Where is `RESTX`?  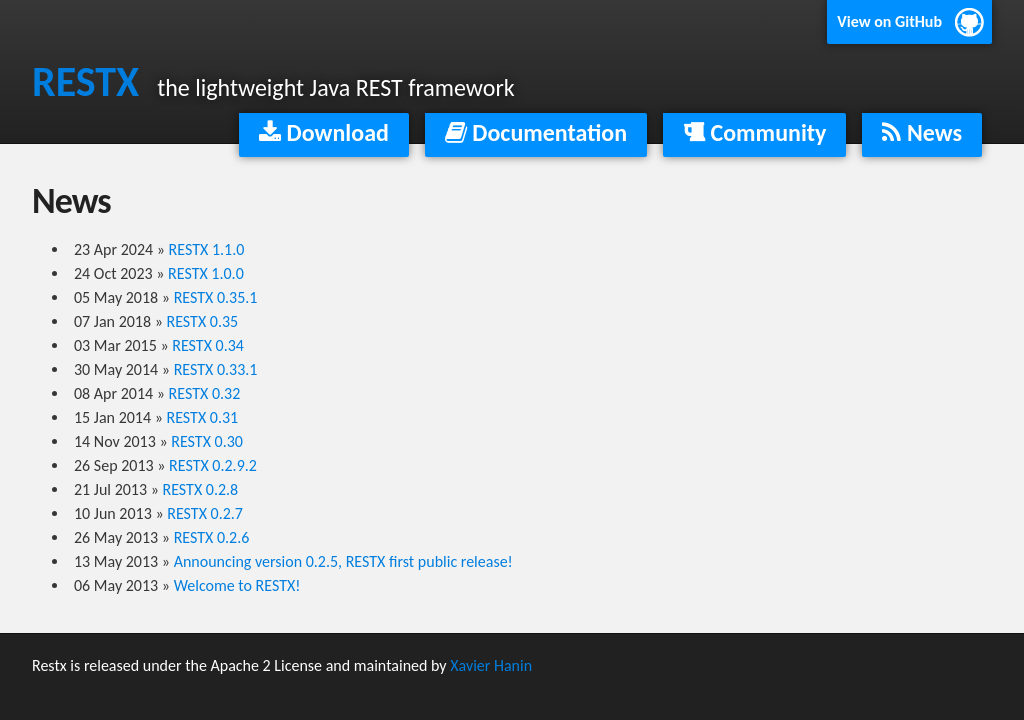 RESTX is located at coordinates (85, 81).